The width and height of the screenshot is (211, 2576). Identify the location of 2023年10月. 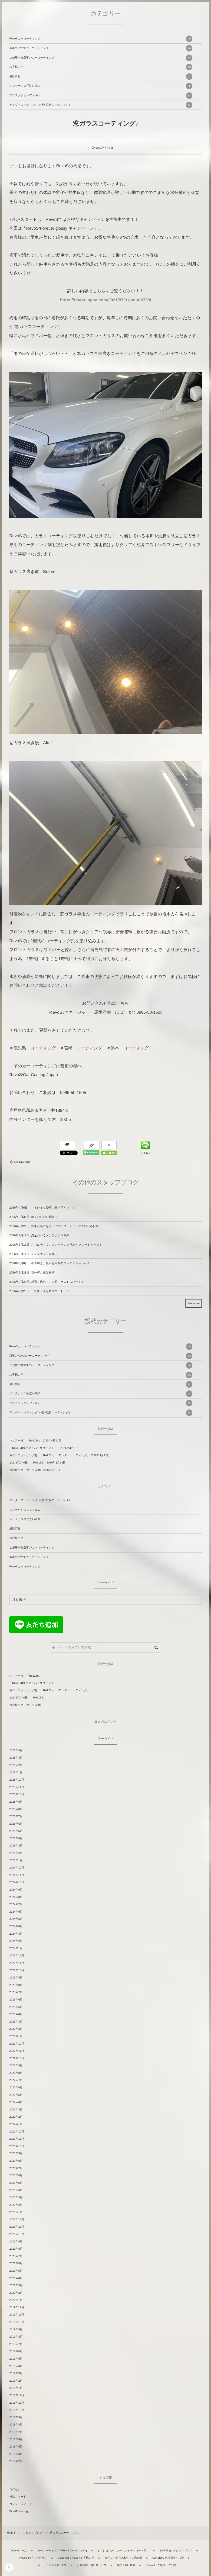
(16, 1970).